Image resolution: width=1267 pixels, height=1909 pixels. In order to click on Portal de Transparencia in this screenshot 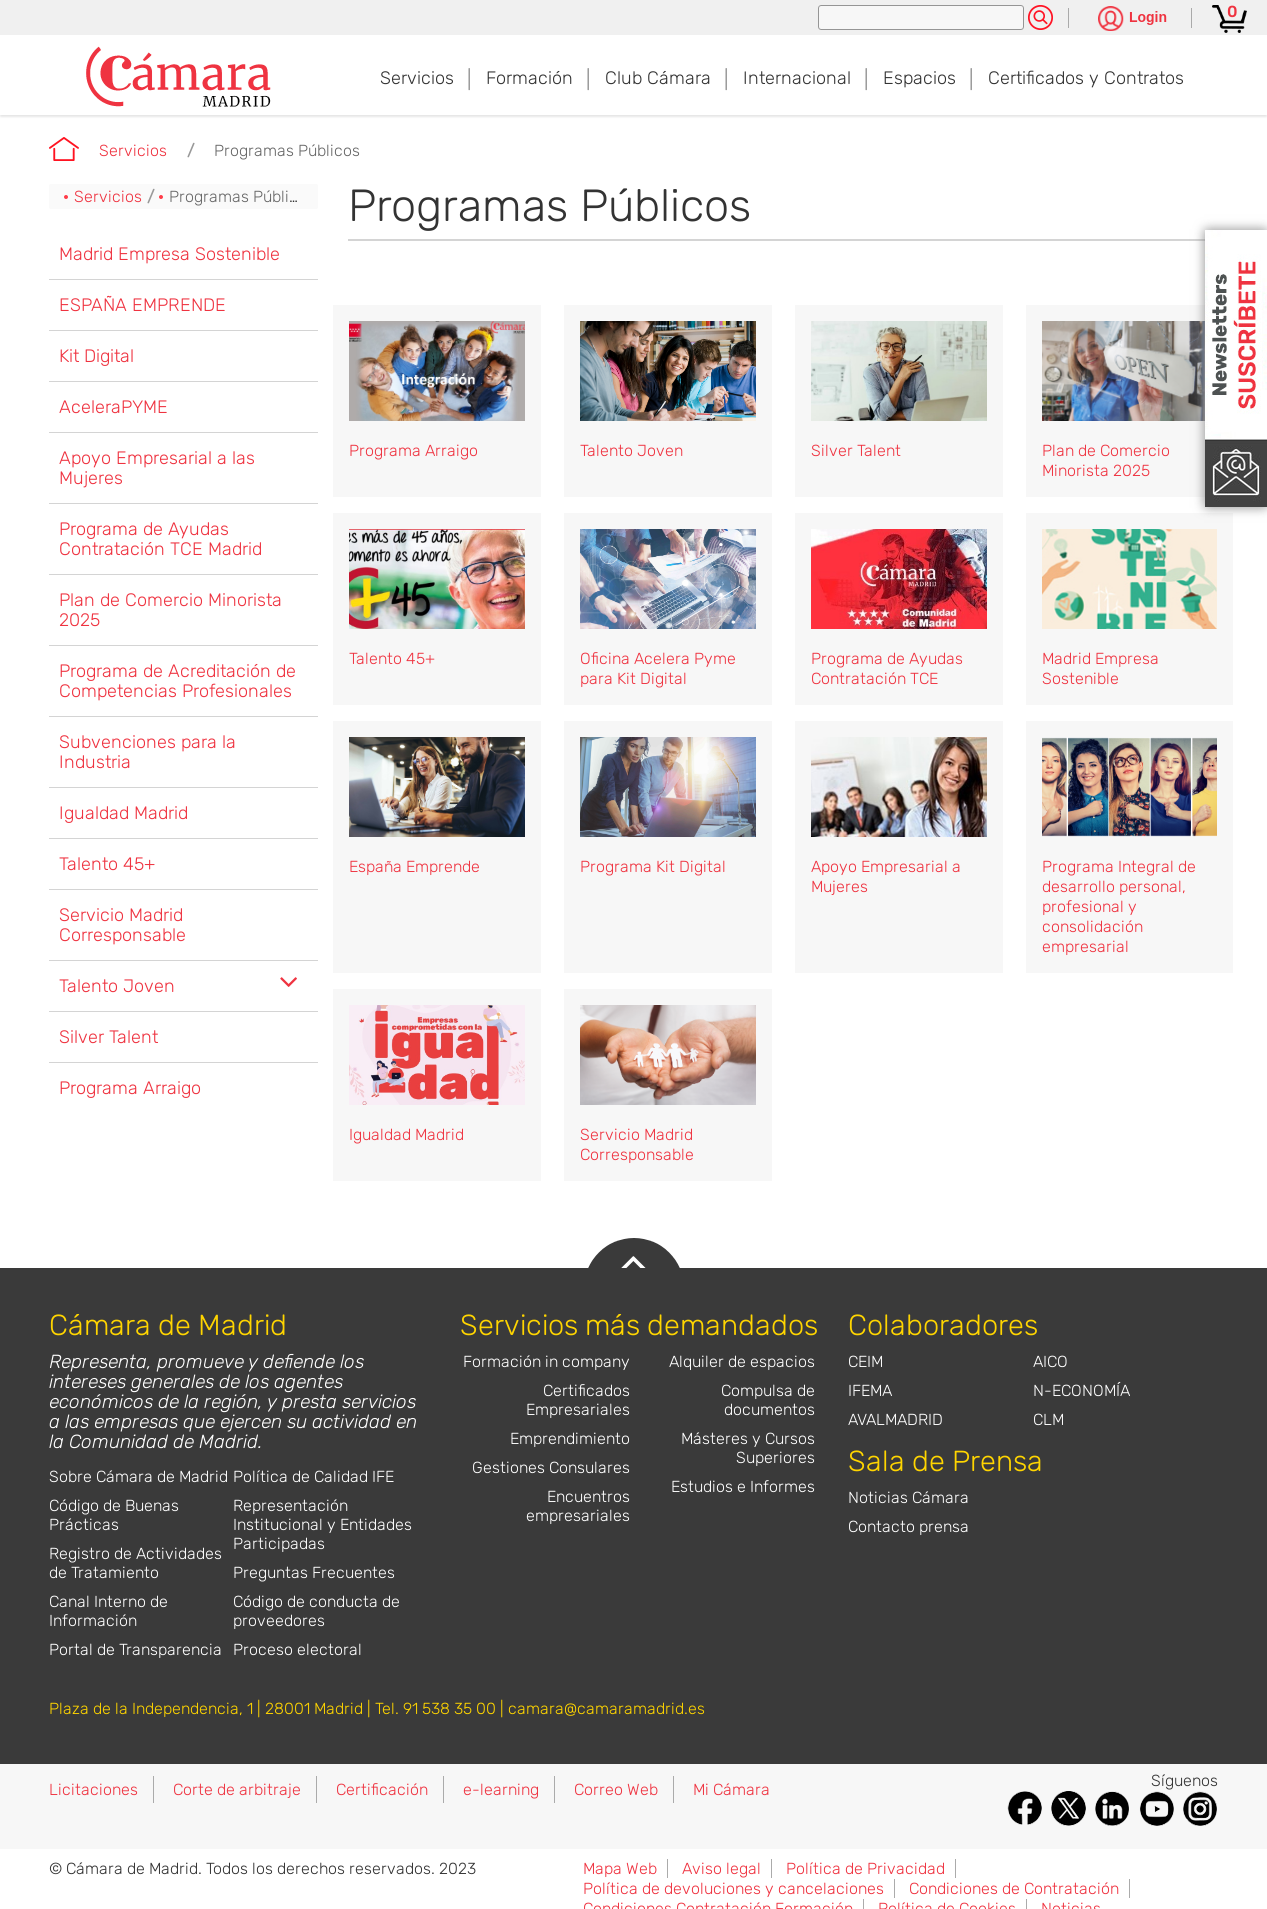, I will do `click(135, 1649)`.